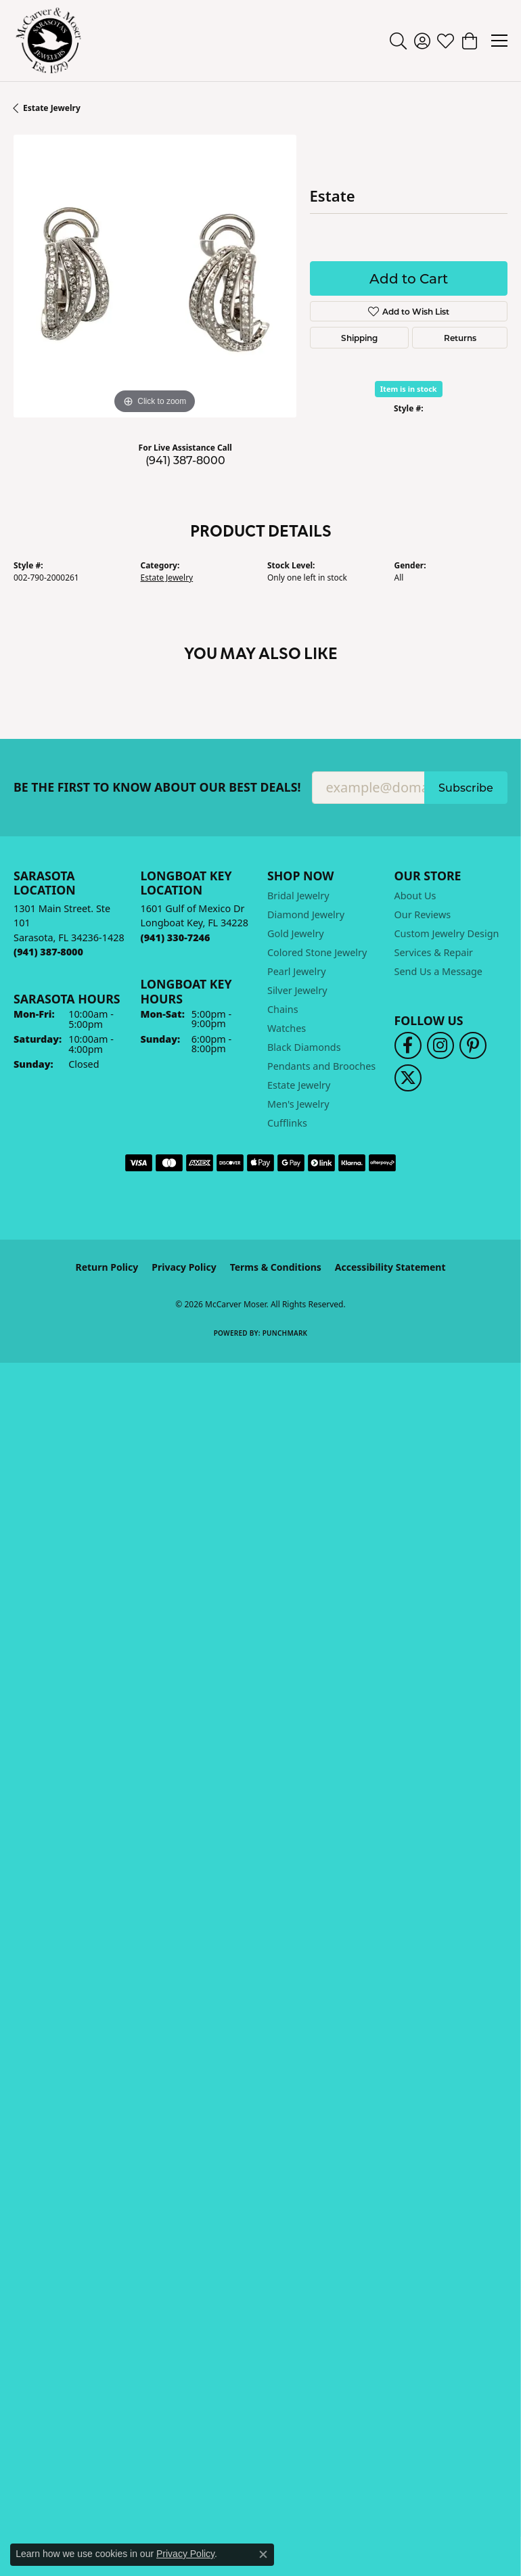 Image resolution: width=521 pixels, height=2576 pixels. What do you see at coordinates (422, 914) in the screenshot?
I see `Our Reviews` at bounding box center [422, 914].